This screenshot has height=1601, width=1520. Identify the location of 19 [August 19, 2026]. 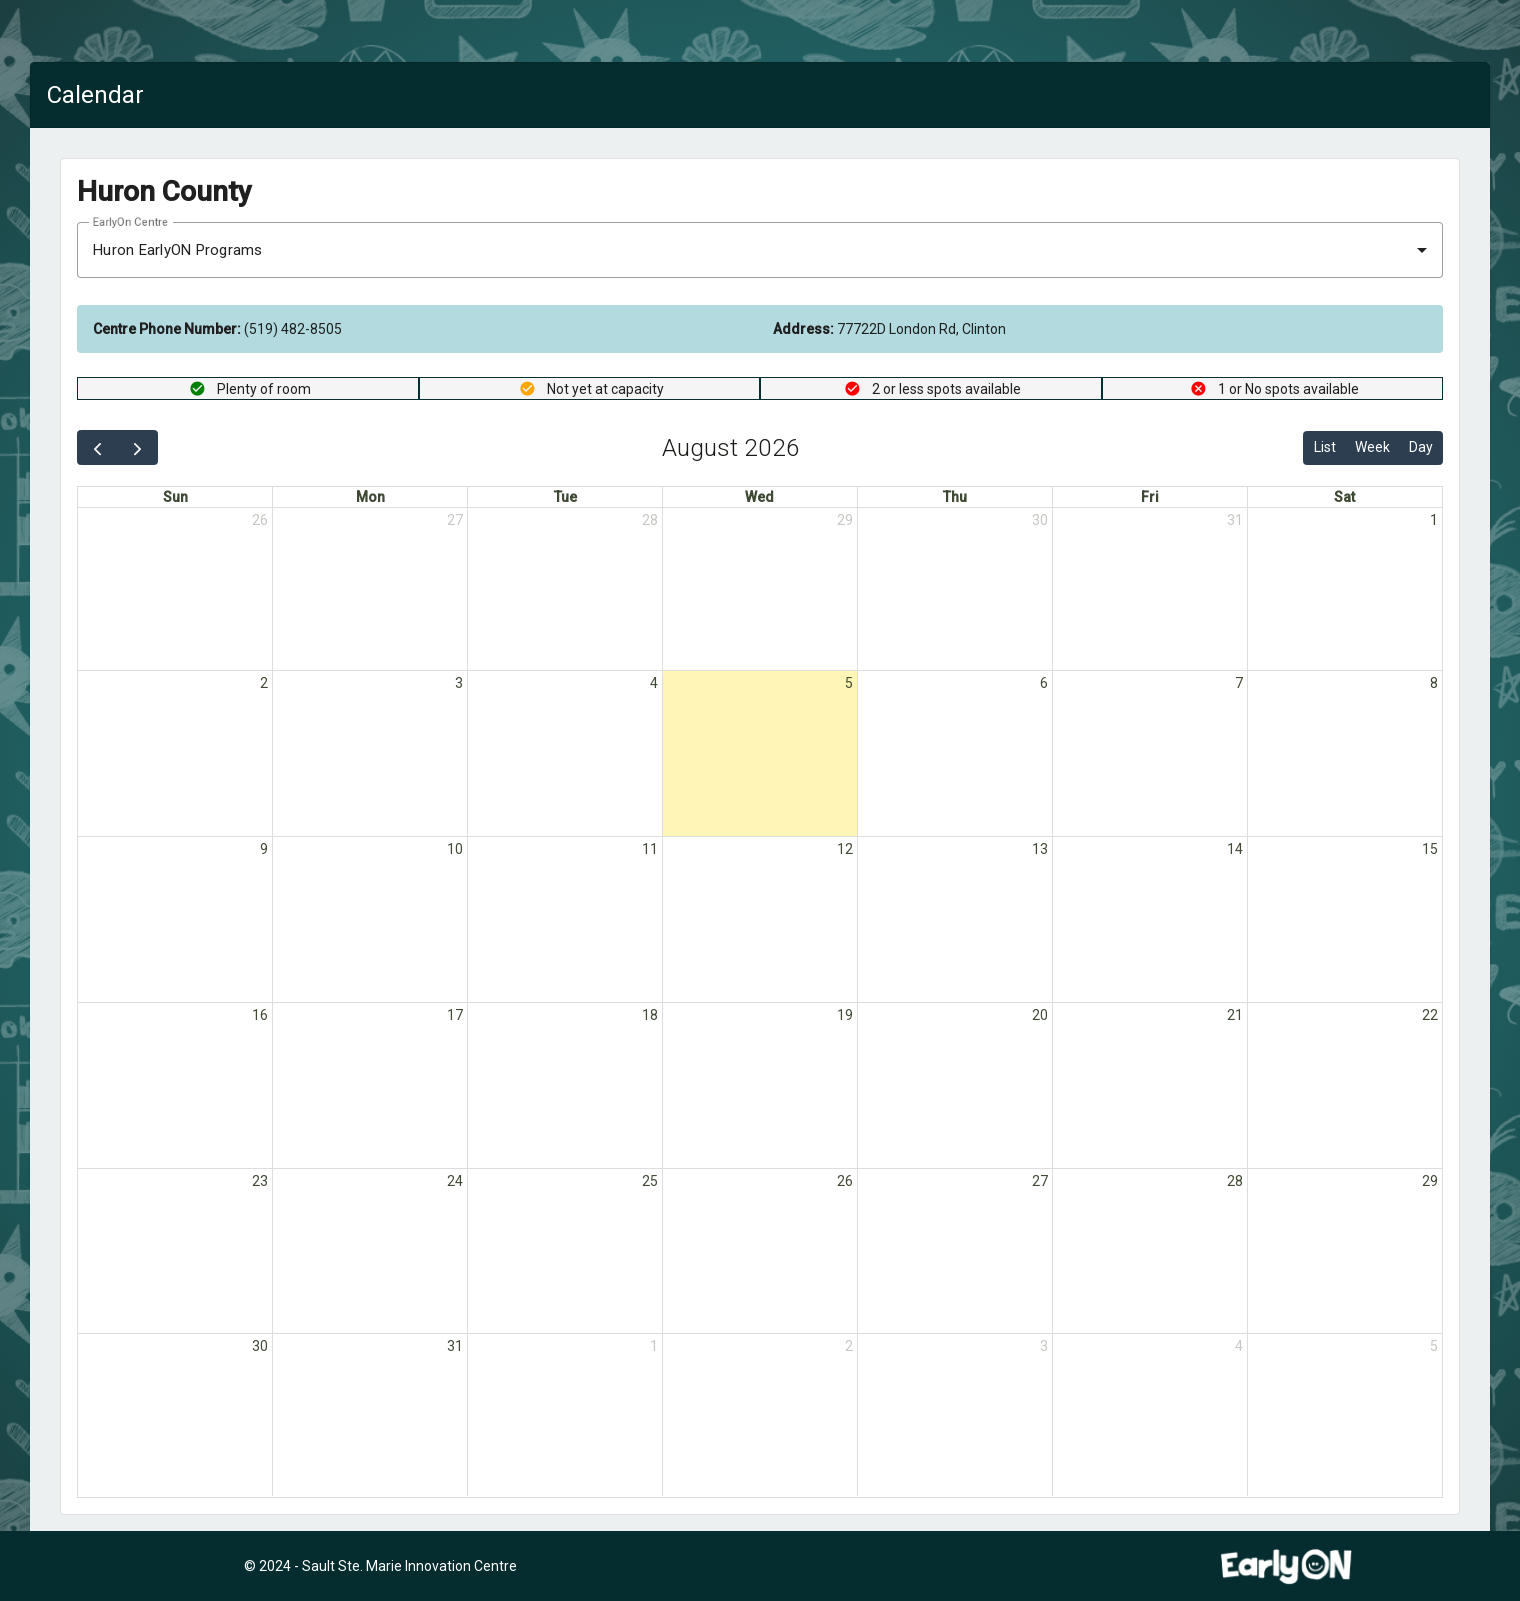
(845, 1016).